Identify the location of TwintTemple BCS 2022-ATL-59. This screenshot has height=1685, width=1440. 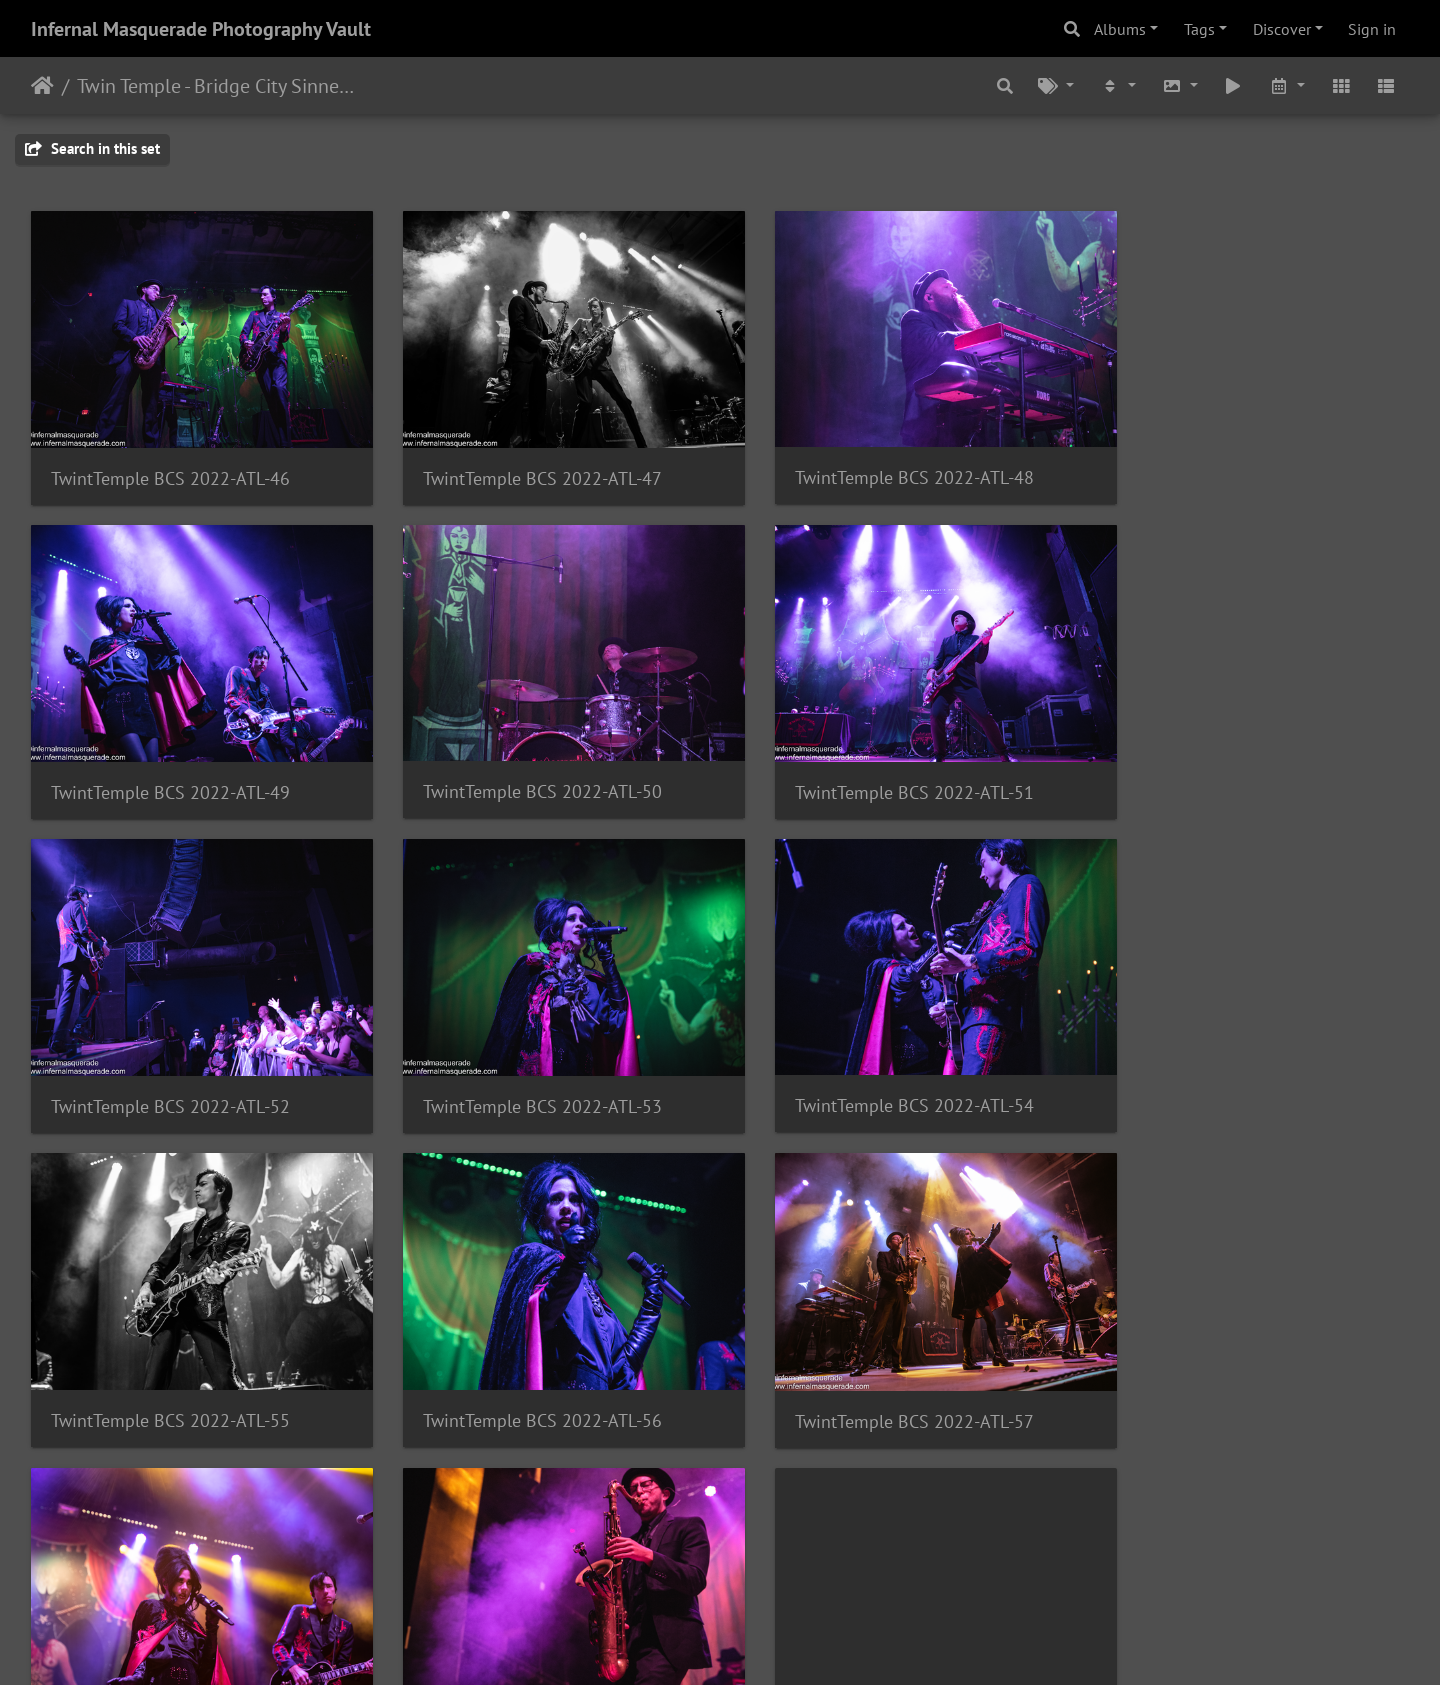
(522, 1364).